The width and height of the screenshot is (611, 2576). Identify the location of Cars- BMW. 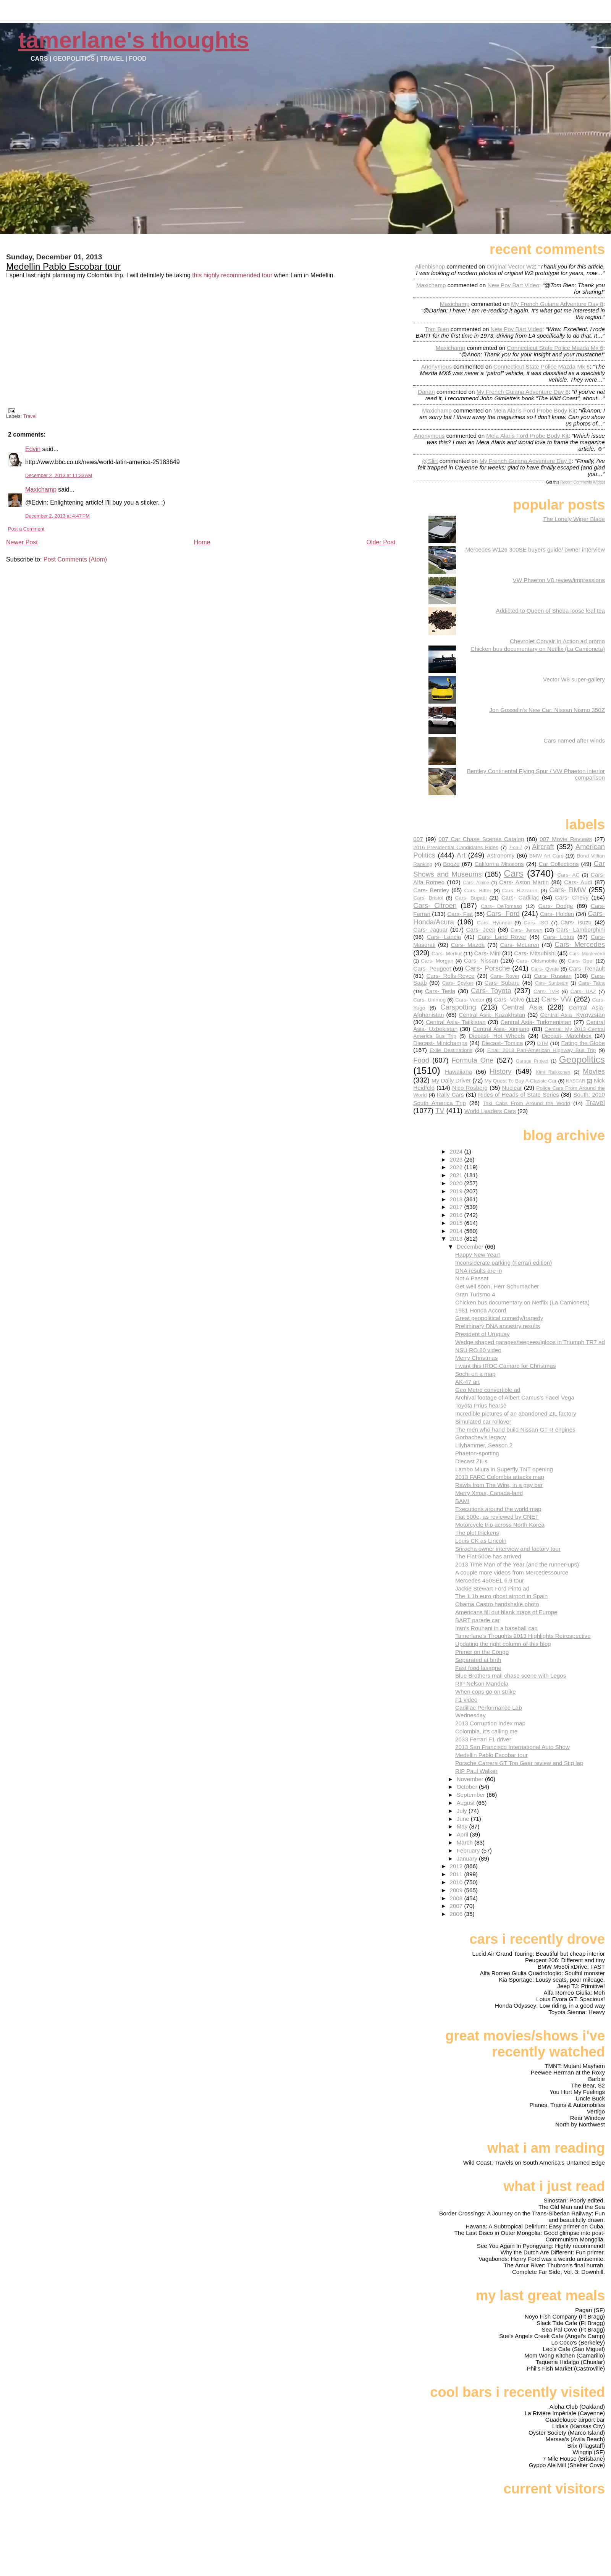
(567, 890).